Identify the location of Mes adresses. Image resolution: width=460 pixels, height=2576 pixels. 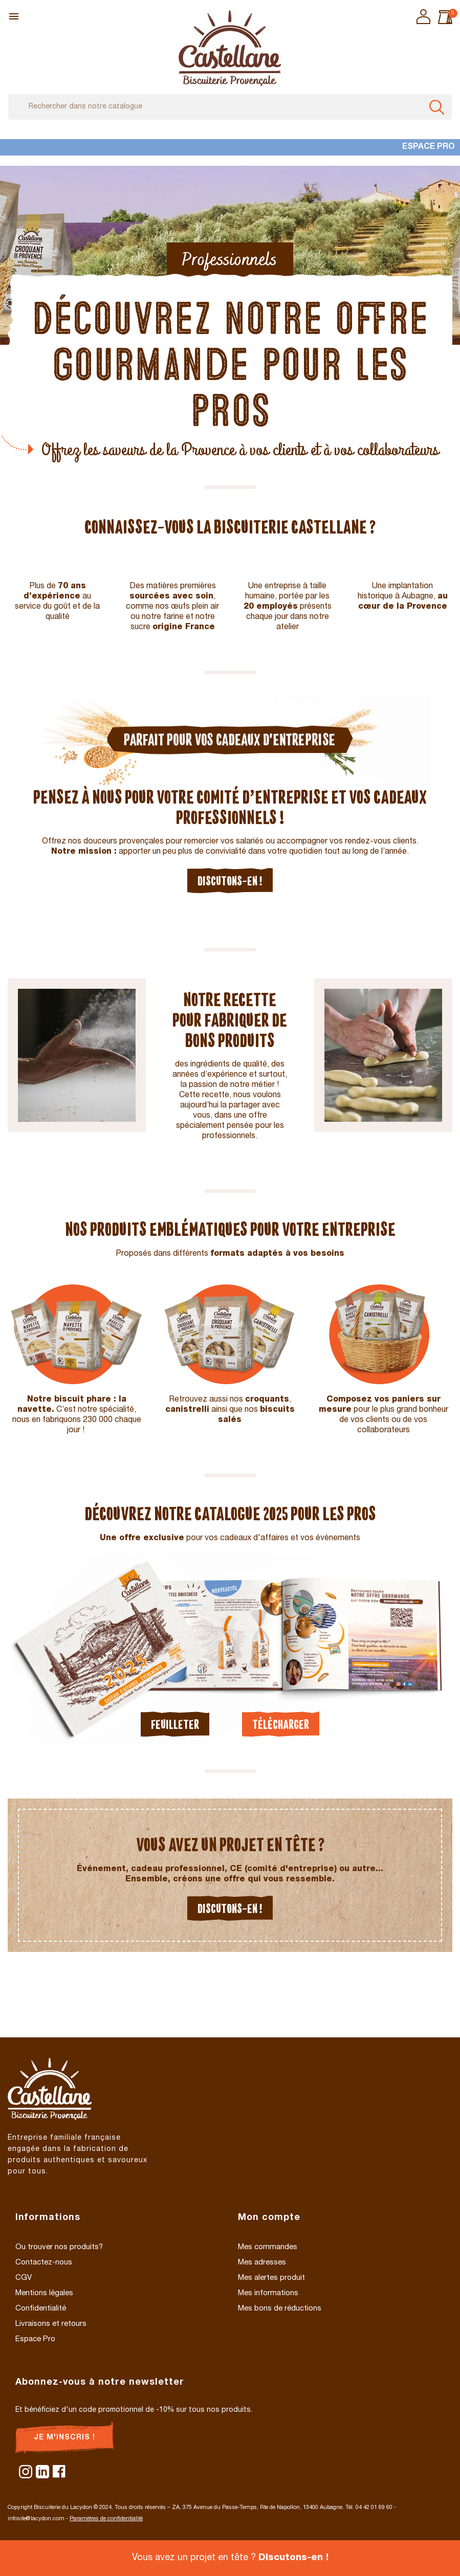
(262, 2263).